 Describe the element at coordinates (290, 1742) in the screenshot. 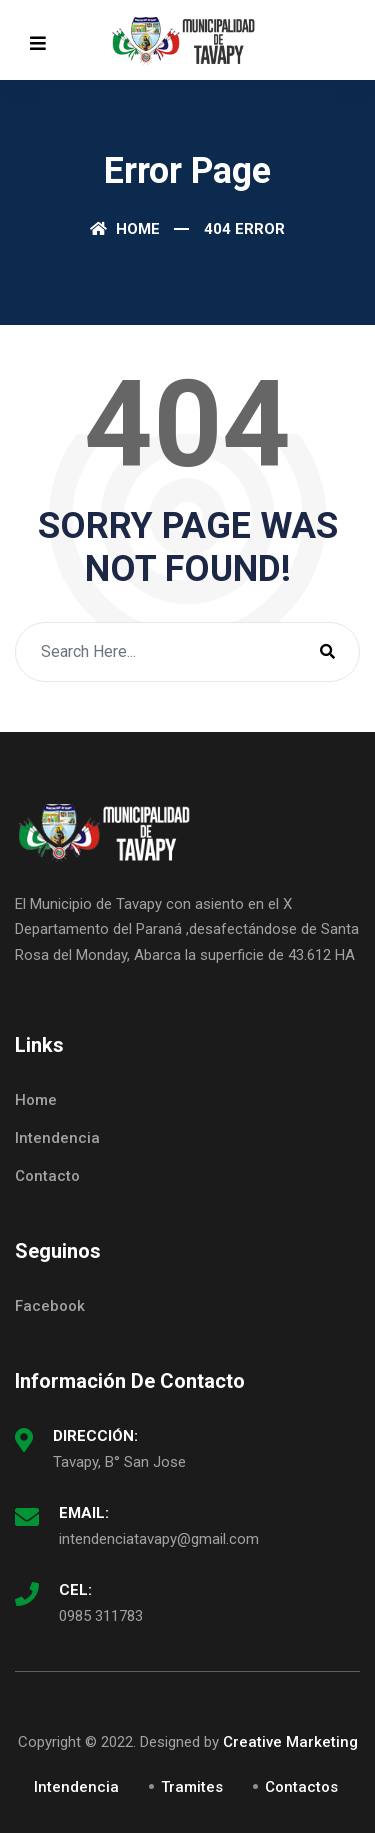

I see `Creative Marketing` at that location.